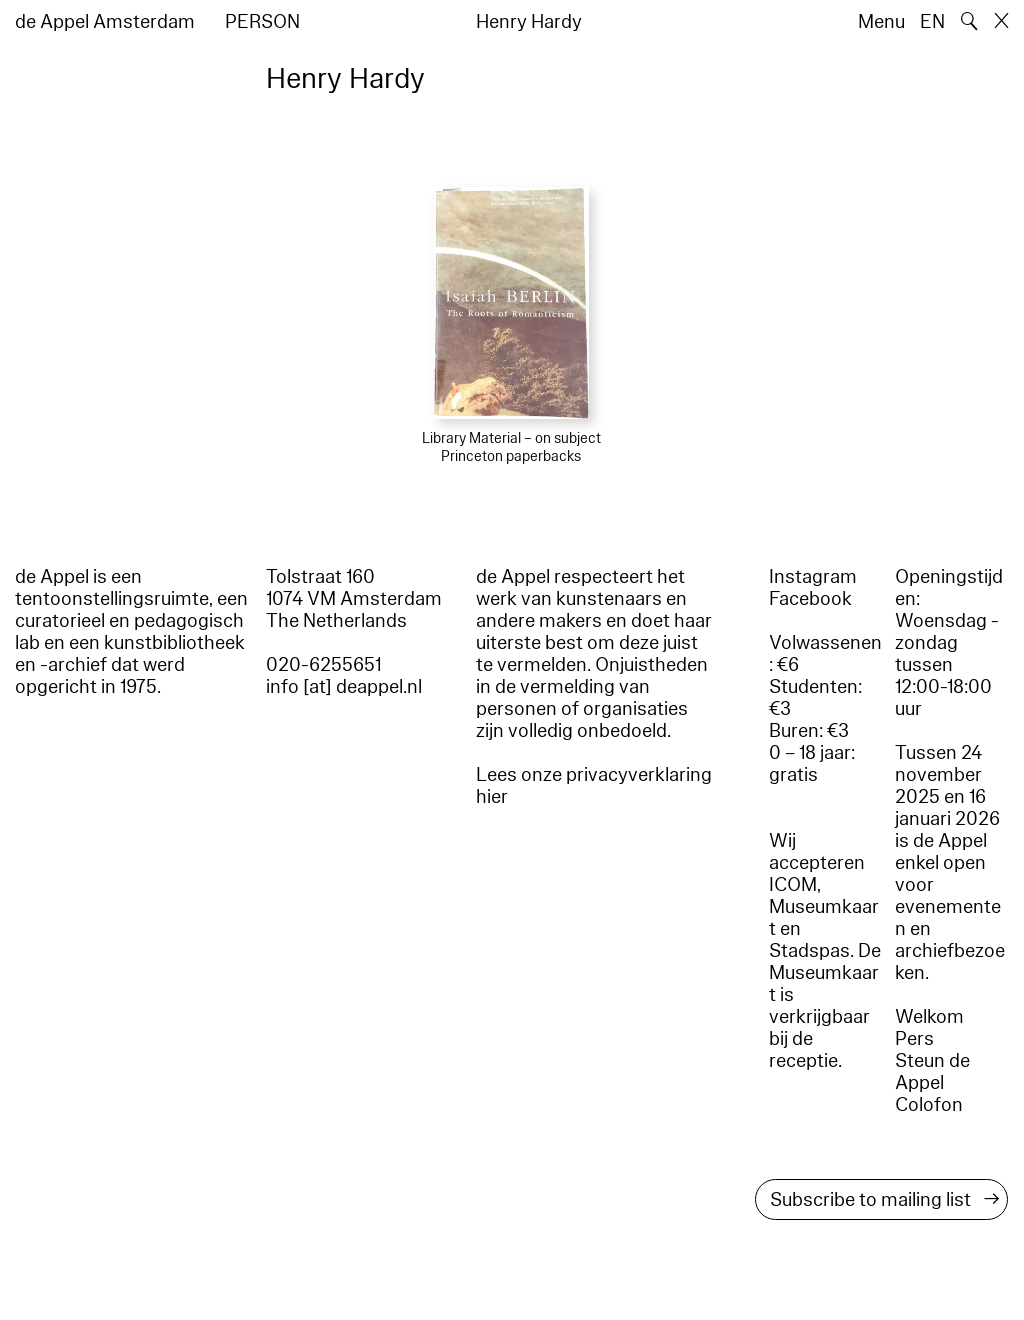 The width and height of the screenshot is (1024, 1320). What do you see at coordinates (929, 1105) in the screenshot?
I see `Colofon` at bounding box center [929, 1105].